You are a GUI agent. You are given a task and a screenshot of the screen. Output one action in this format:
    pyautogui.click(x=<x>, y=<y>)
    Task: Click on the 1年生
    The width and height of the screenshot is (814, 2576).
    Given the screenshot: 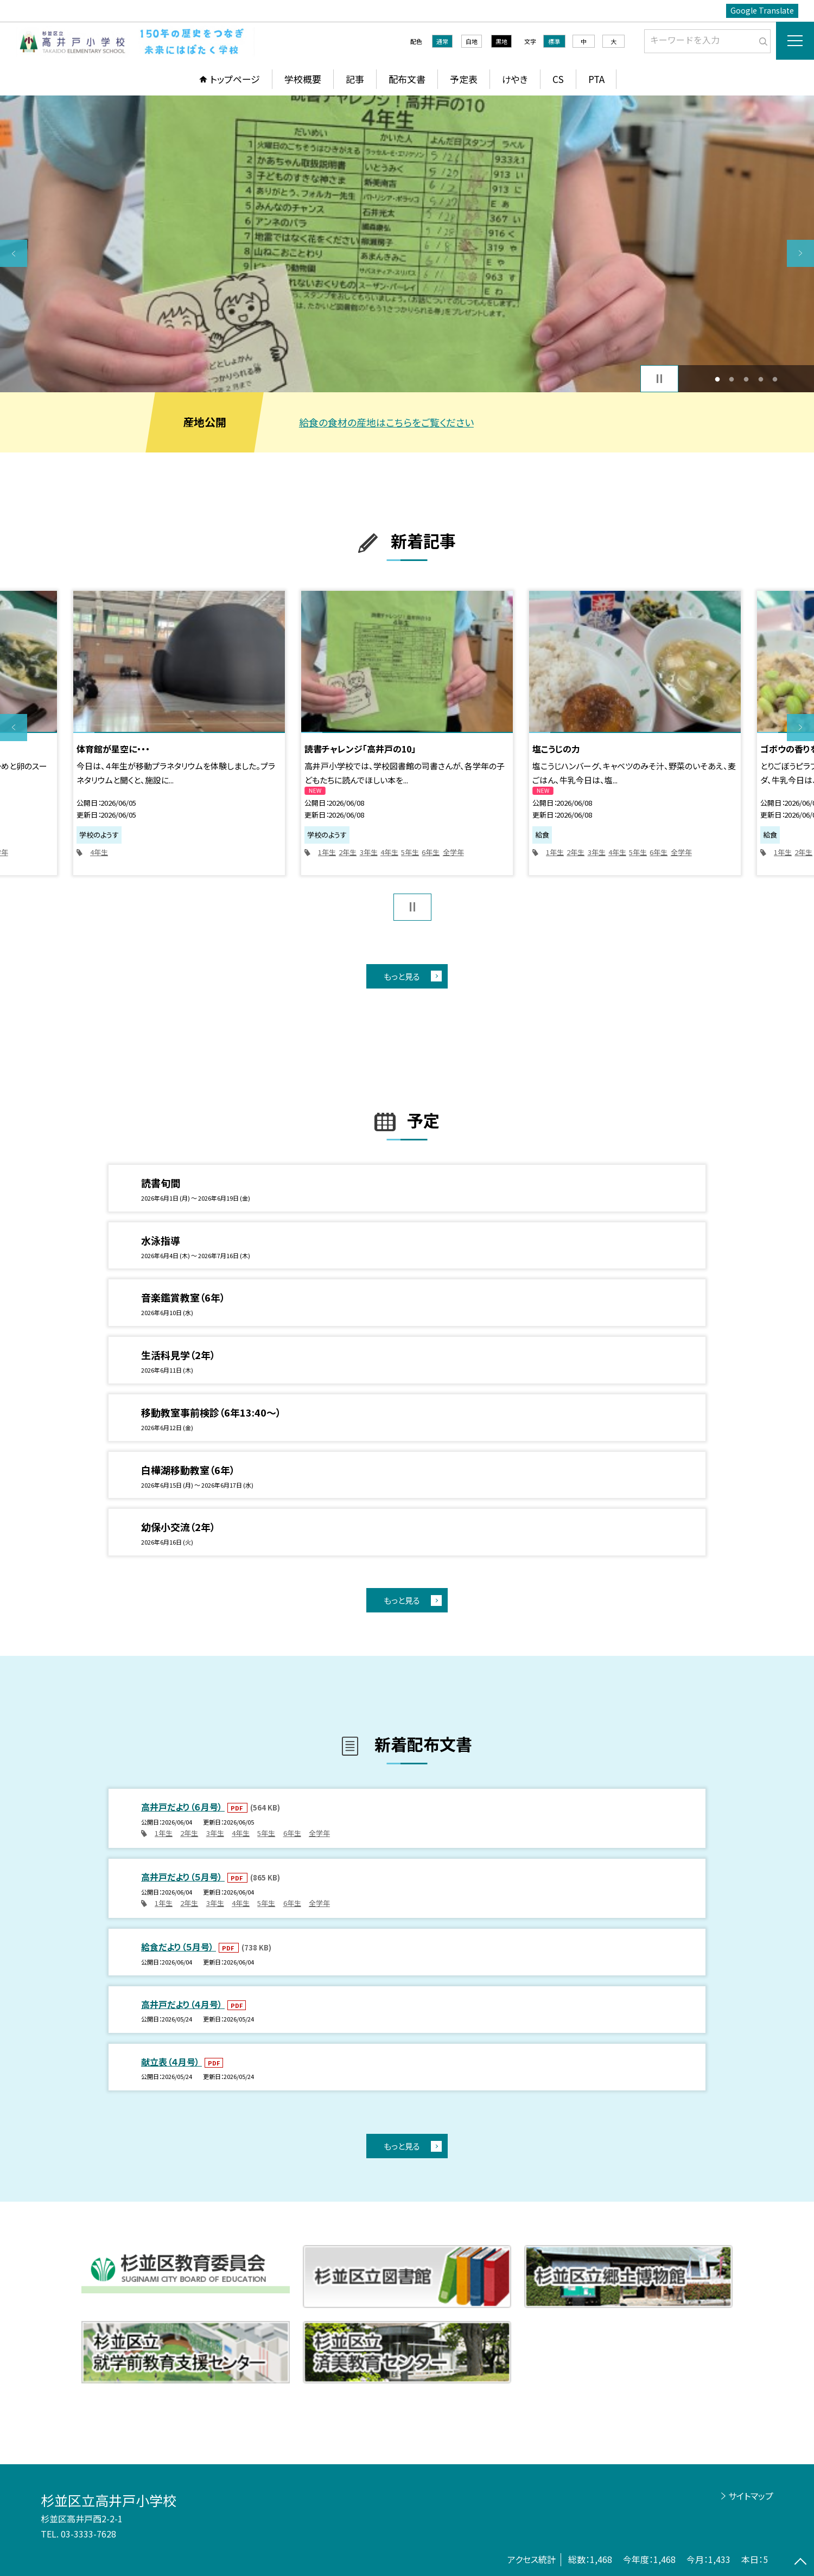 What is the action you would take?
    pyautogui.click(x=327, y=852)
    